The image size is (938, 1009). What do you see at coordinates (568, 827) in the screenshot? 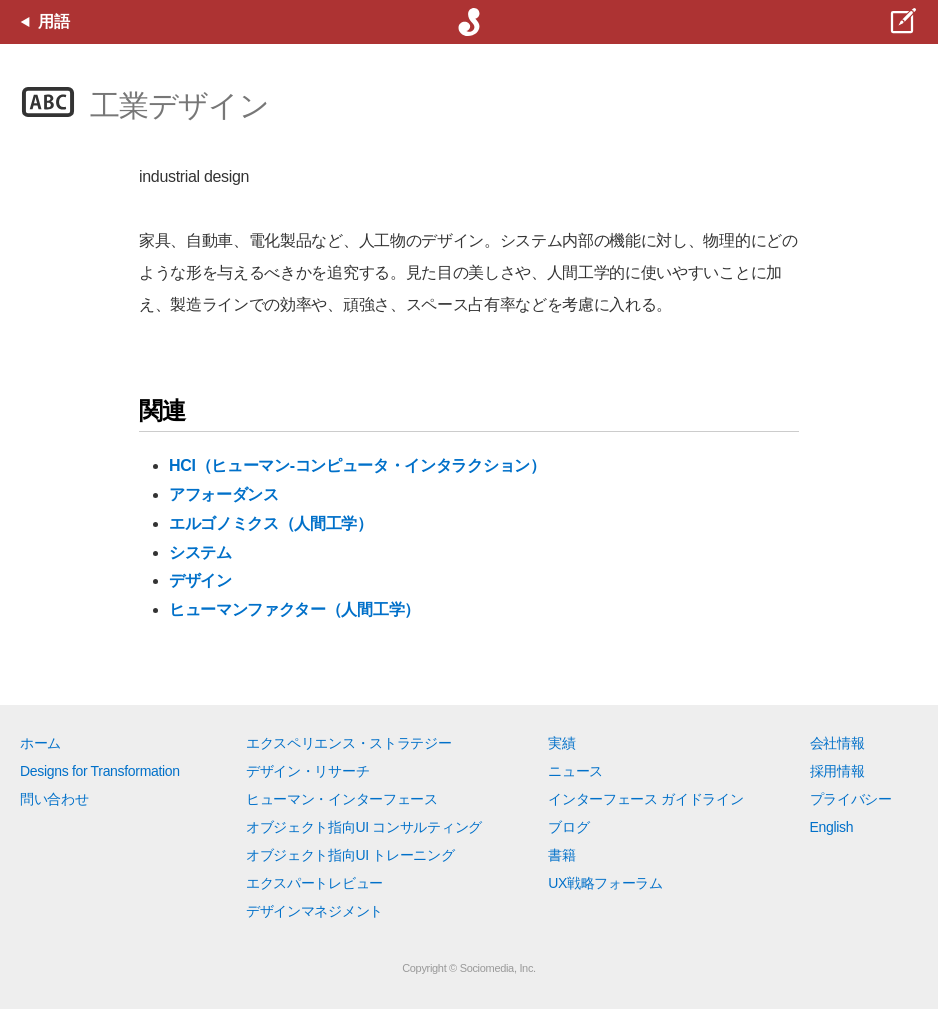
I see `ブログ` at bounding box center [568, 827].